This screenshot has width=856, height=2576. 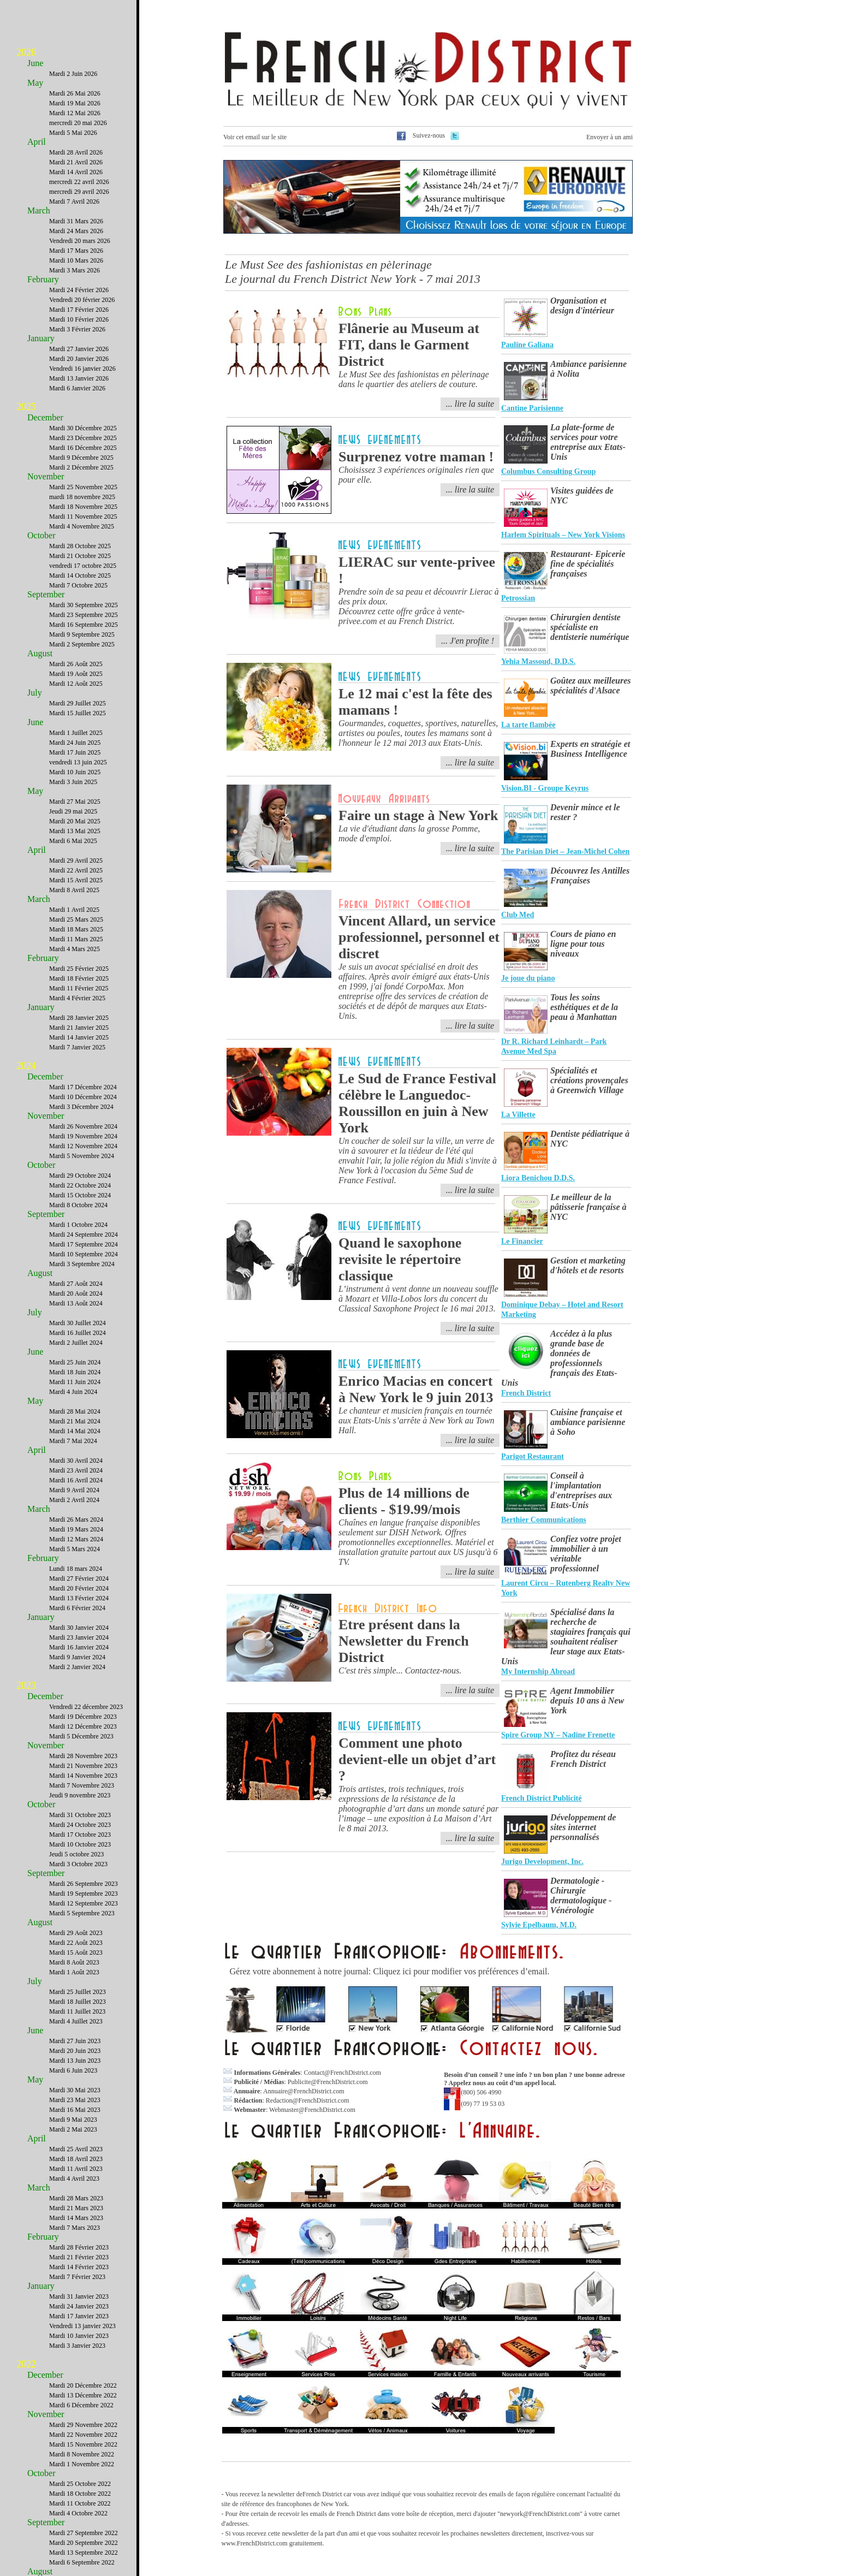 I want to click on Vision.BI - Groupe Keyrus, so click(x=544, y=788).